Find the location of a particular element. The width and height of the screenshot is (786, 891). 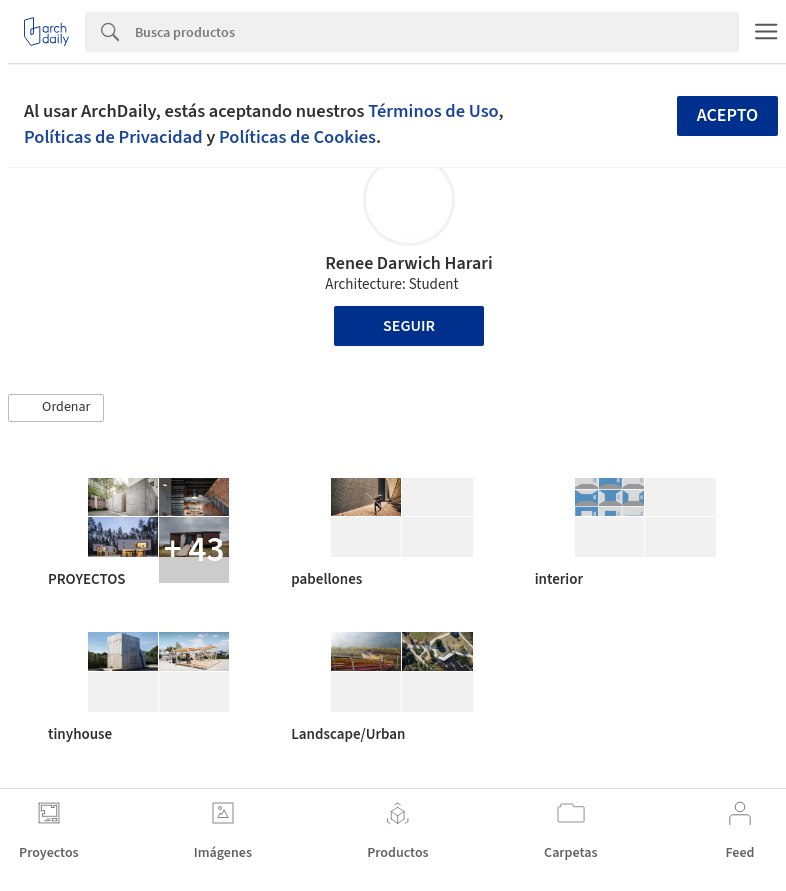

[button] is located at coordinates (56, 408).